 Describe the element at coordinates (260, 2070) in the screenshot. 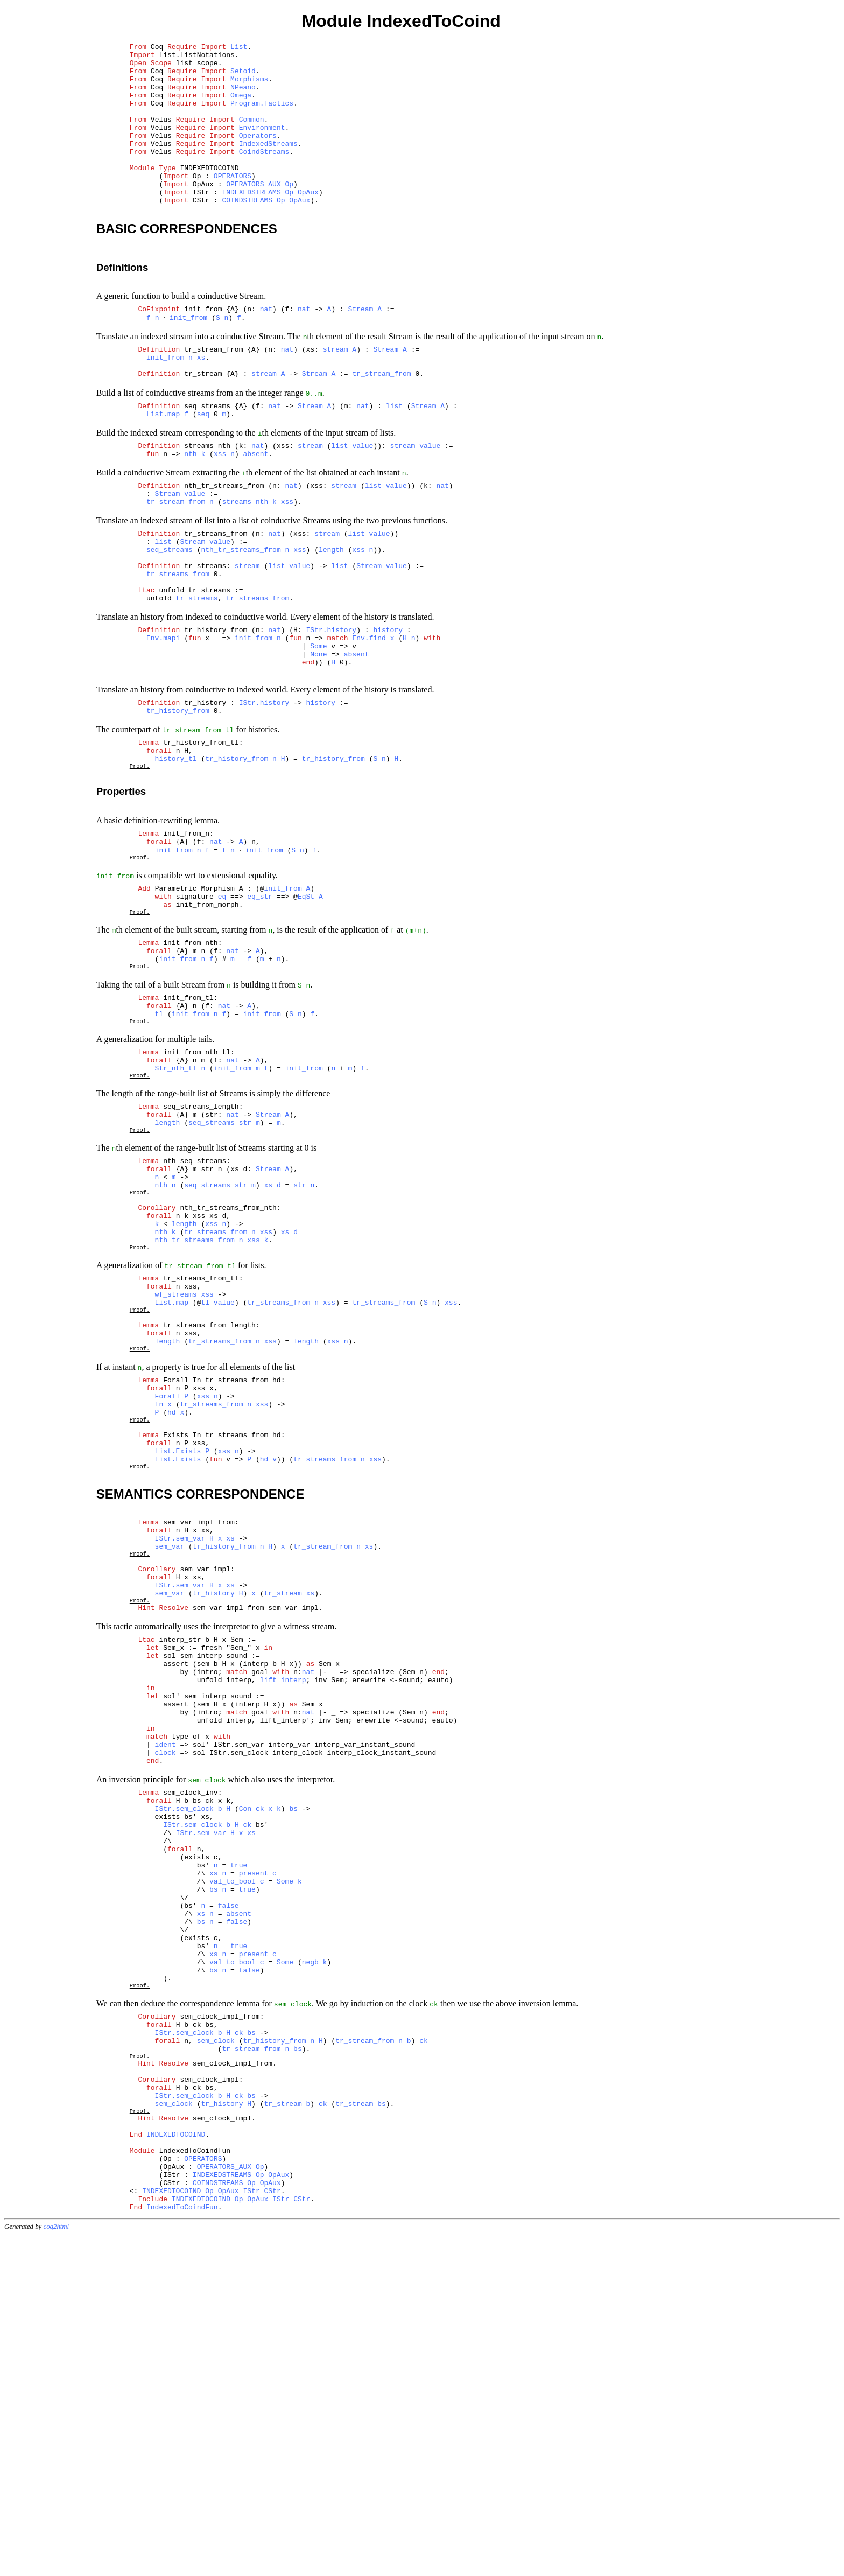

I see `ck` at that location.